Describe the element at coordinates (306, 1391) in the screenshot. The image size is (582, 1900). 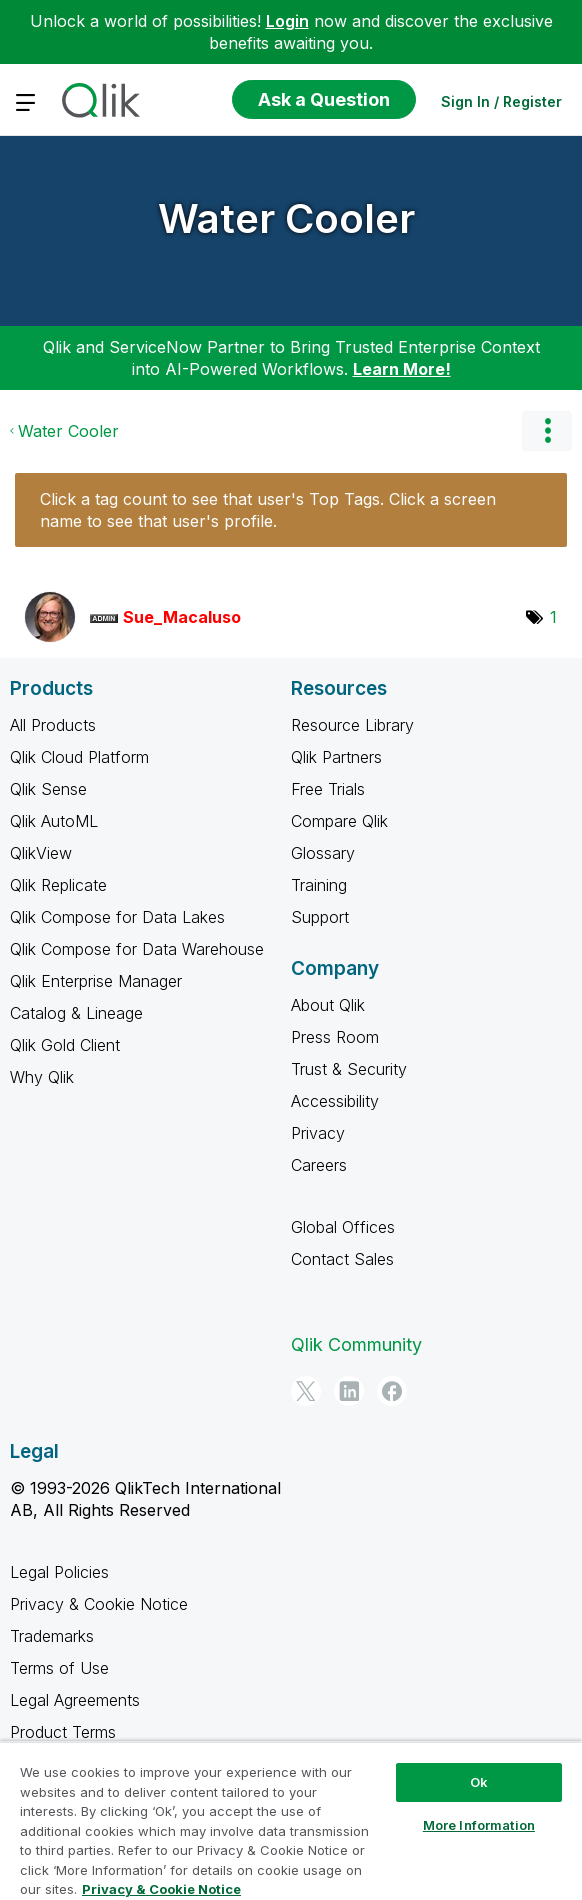
I see `[Twitter]` at that location.